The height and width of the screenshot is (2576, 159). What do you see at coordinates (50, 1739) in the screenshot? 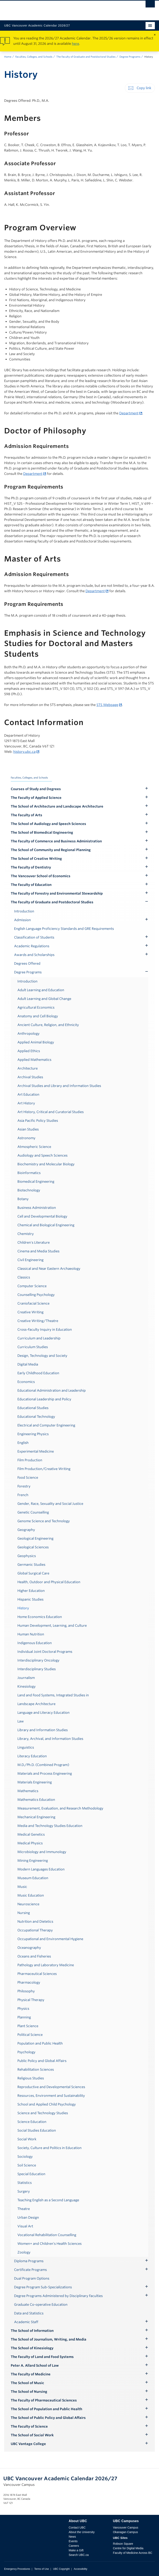
I see `Library, Archival, and Information Studies` at bounding box center [50, 1739].